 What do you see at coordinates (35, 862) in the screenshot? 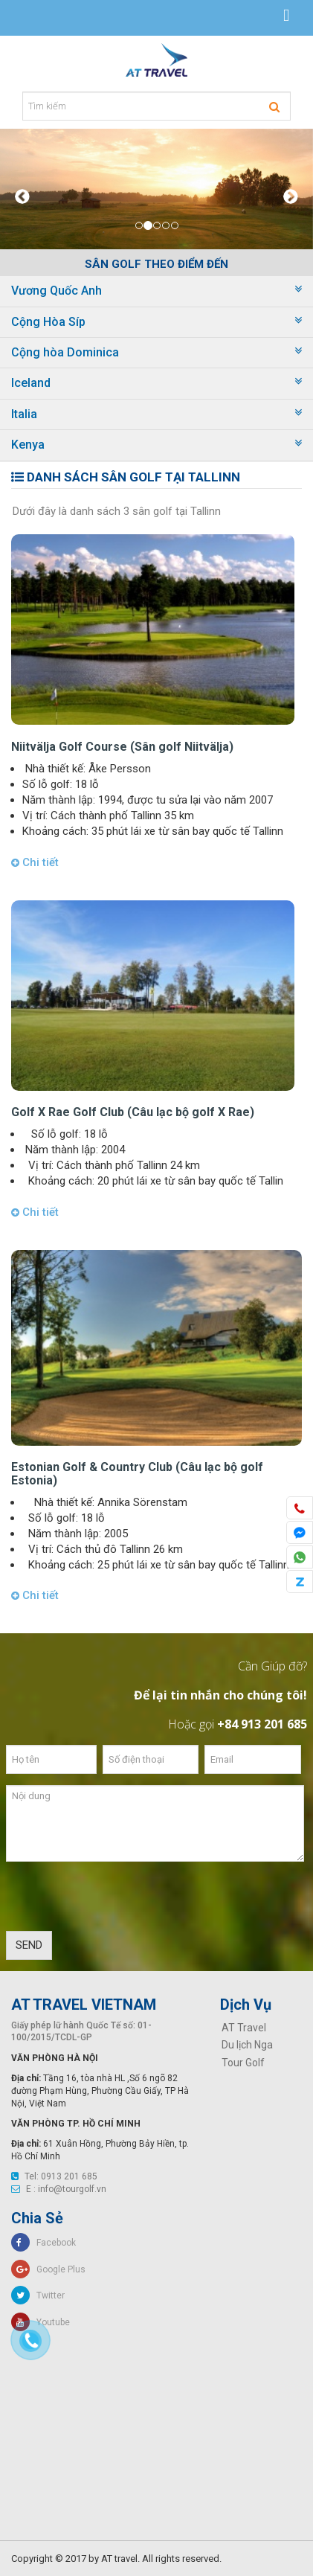
I see `Chi tiết` at bounding box center [35, 862].